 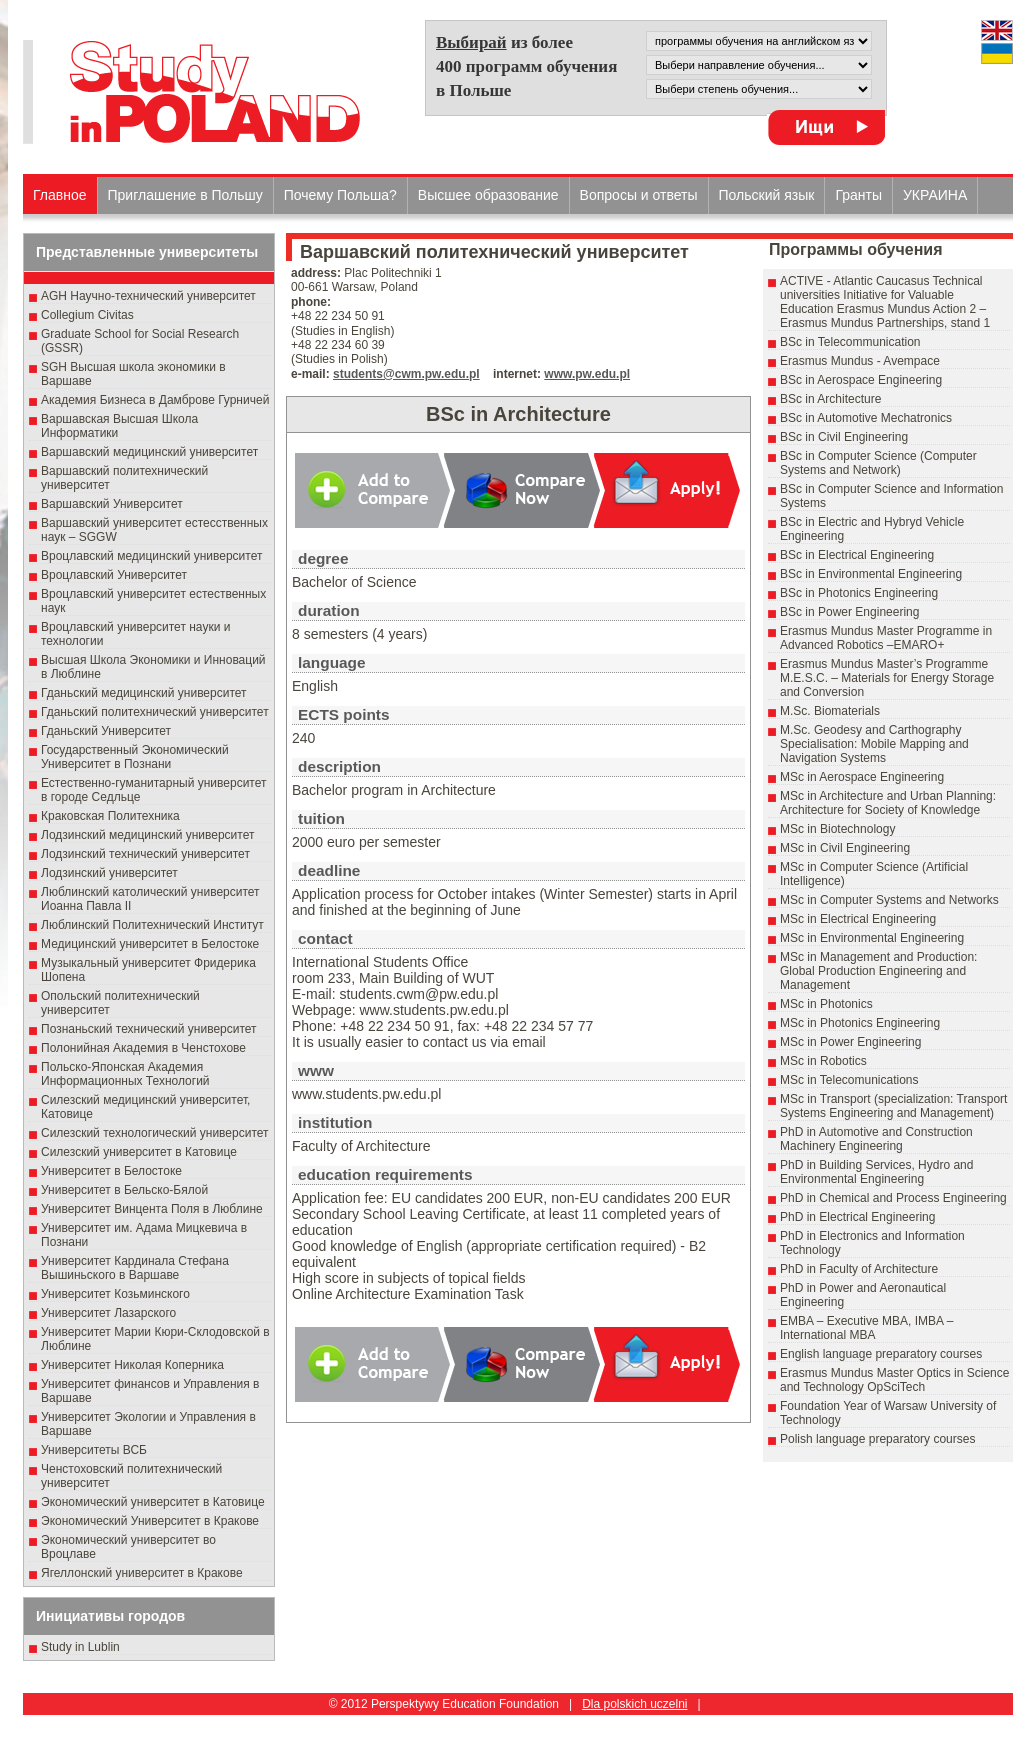 What do you see at coordinates (823, 1061) in the screenshot?
I see `MSc in Robotics` at bounding box center [823, 1061].